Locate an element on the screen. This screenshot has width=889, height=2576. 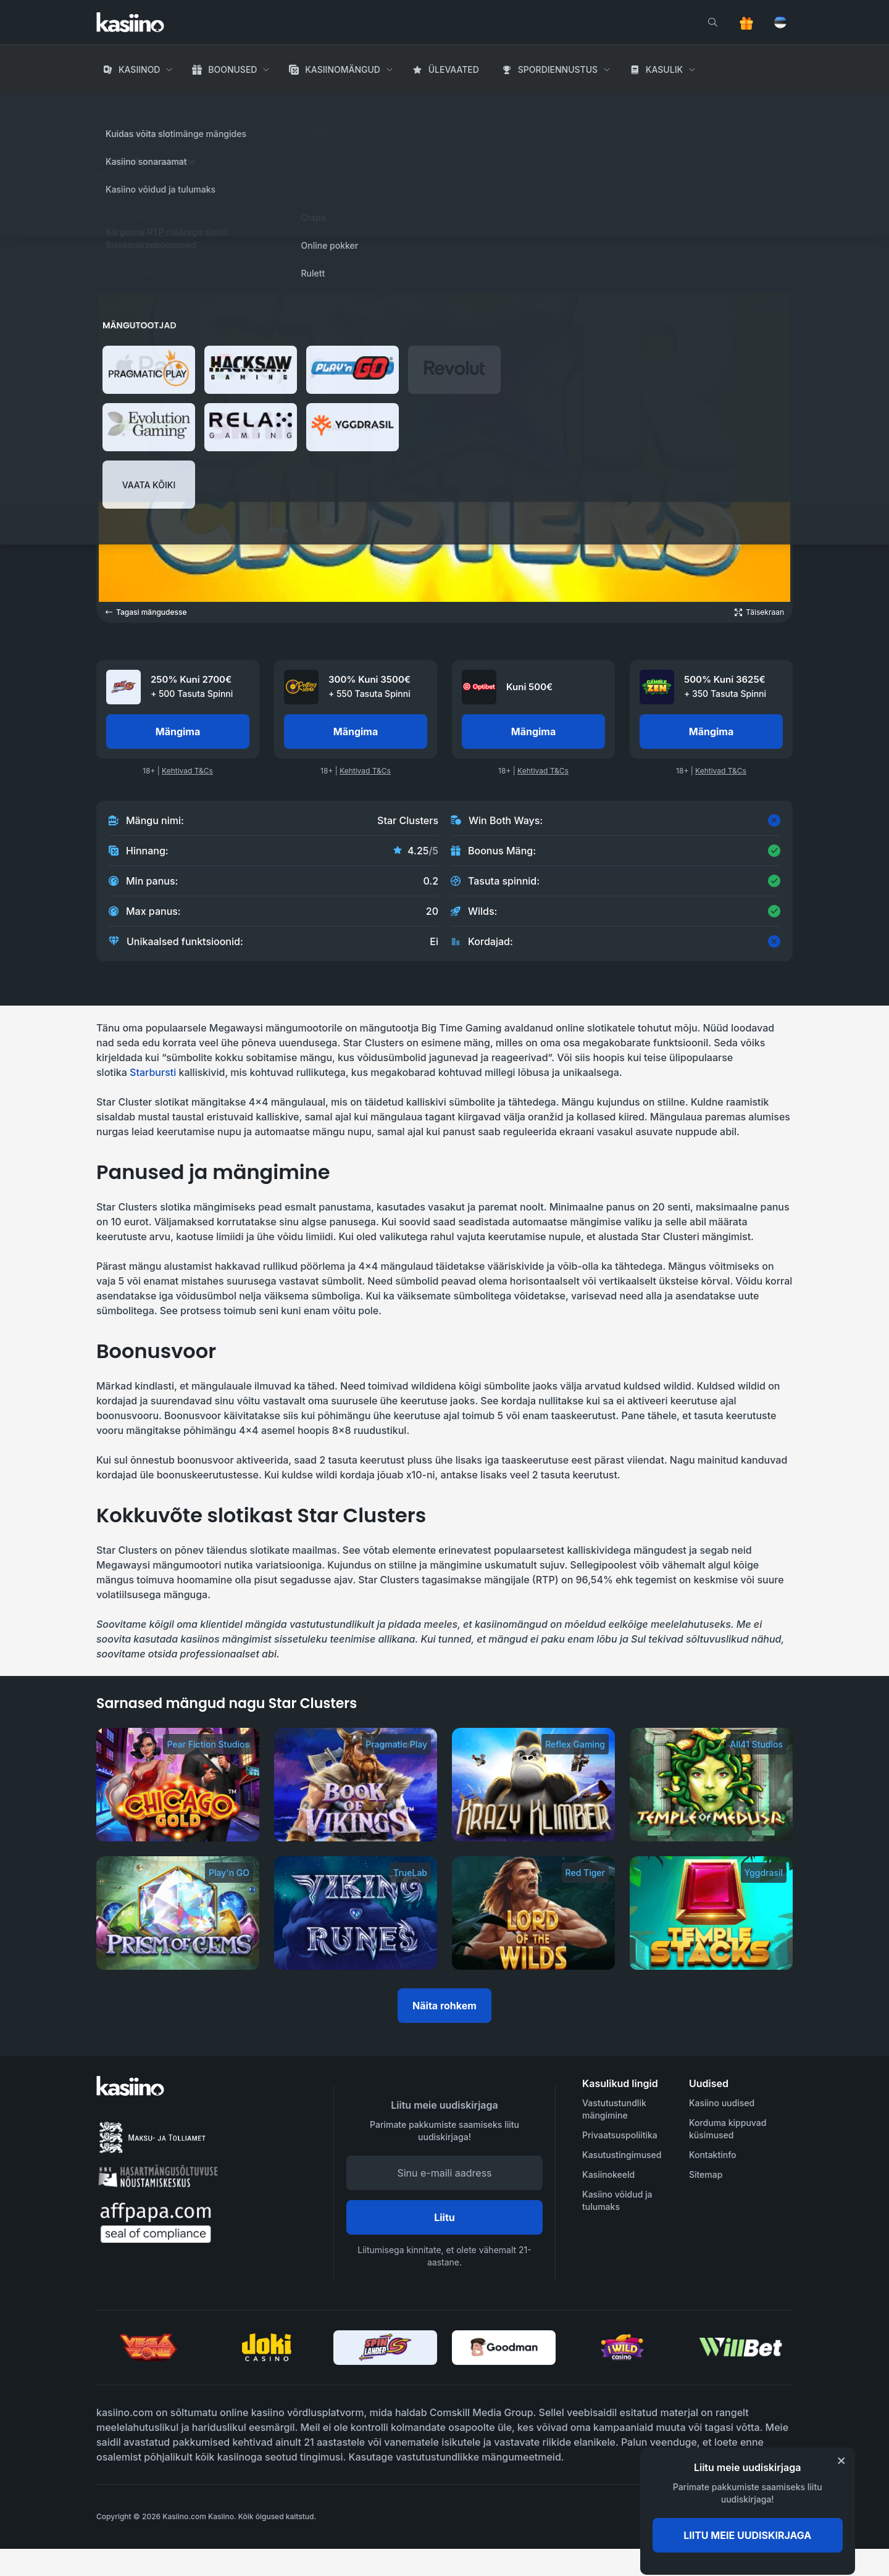
[Lord of the Wilds] is located at coordinates (533, 1913).